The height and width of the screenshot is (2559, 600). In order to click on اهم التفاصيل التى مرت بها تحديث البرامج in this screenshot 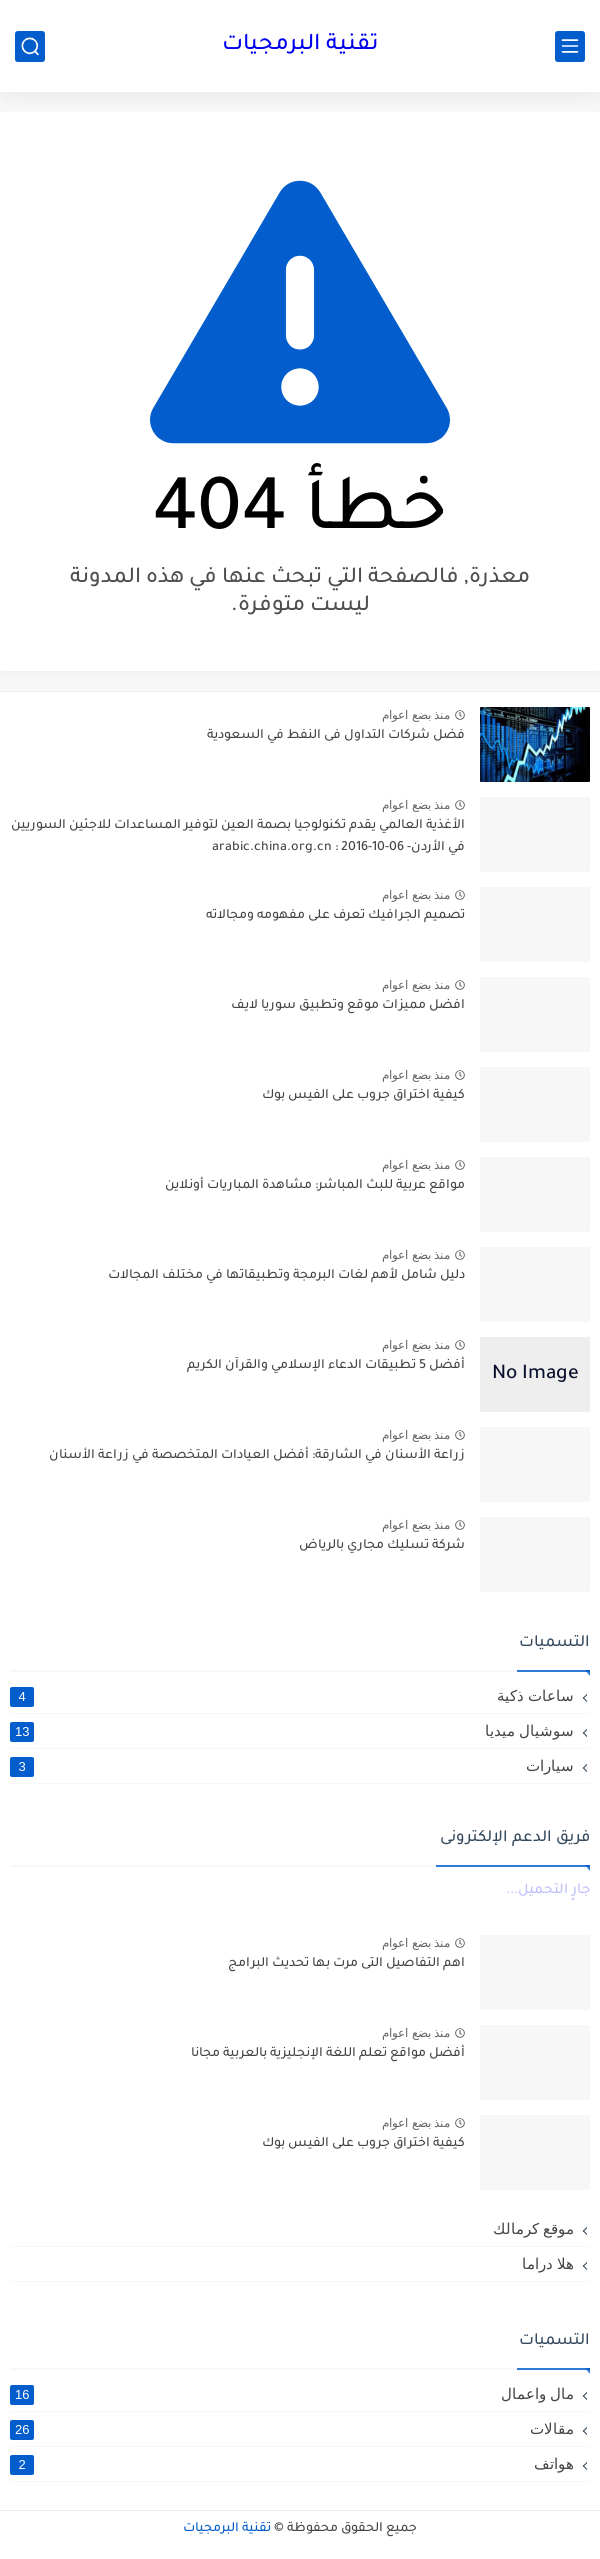, I will do `click(346, 1964)`.